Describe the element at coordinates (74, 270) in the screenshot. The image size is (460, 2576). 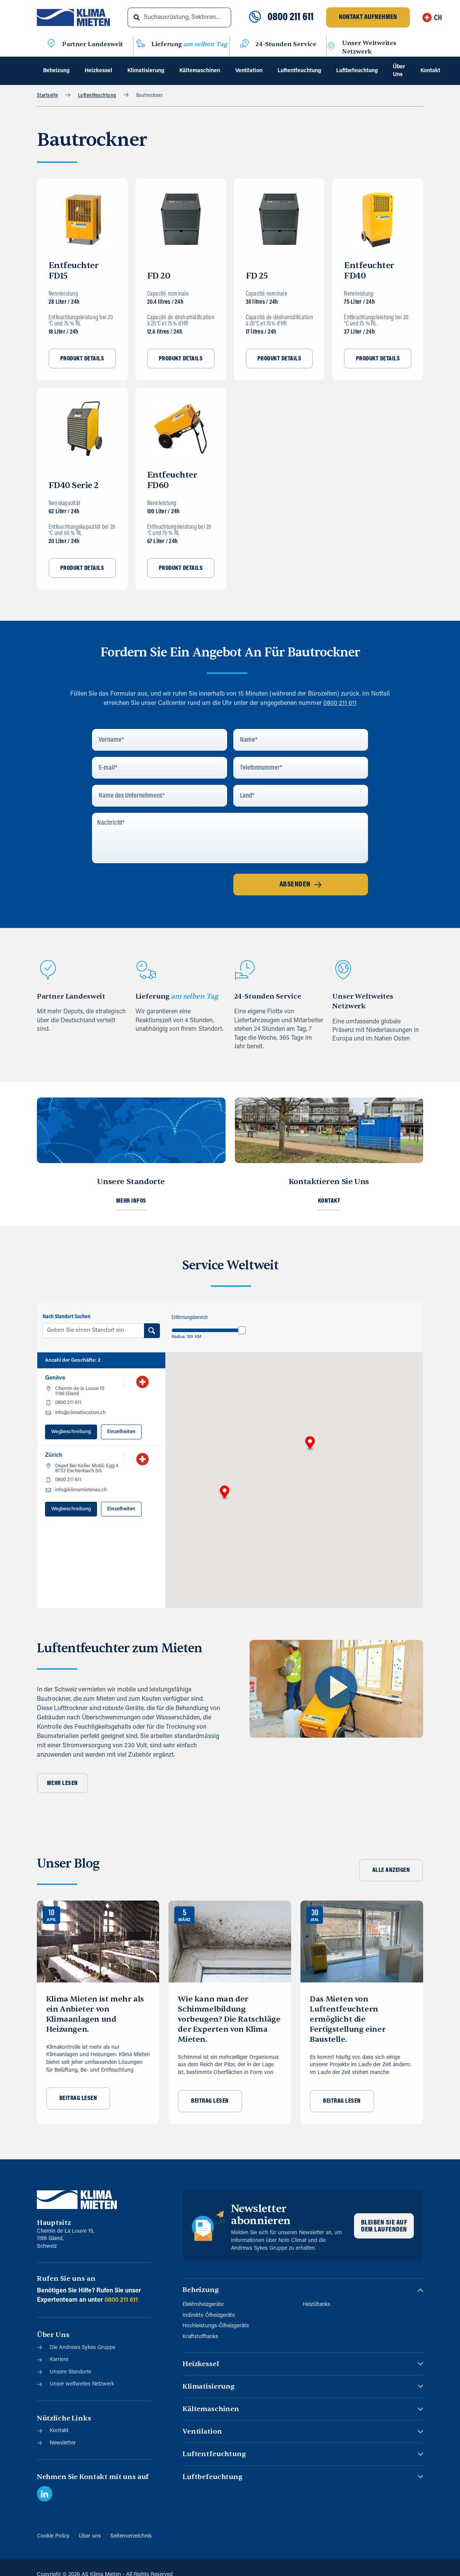
I see `Entfeuchter FD15` at that location.